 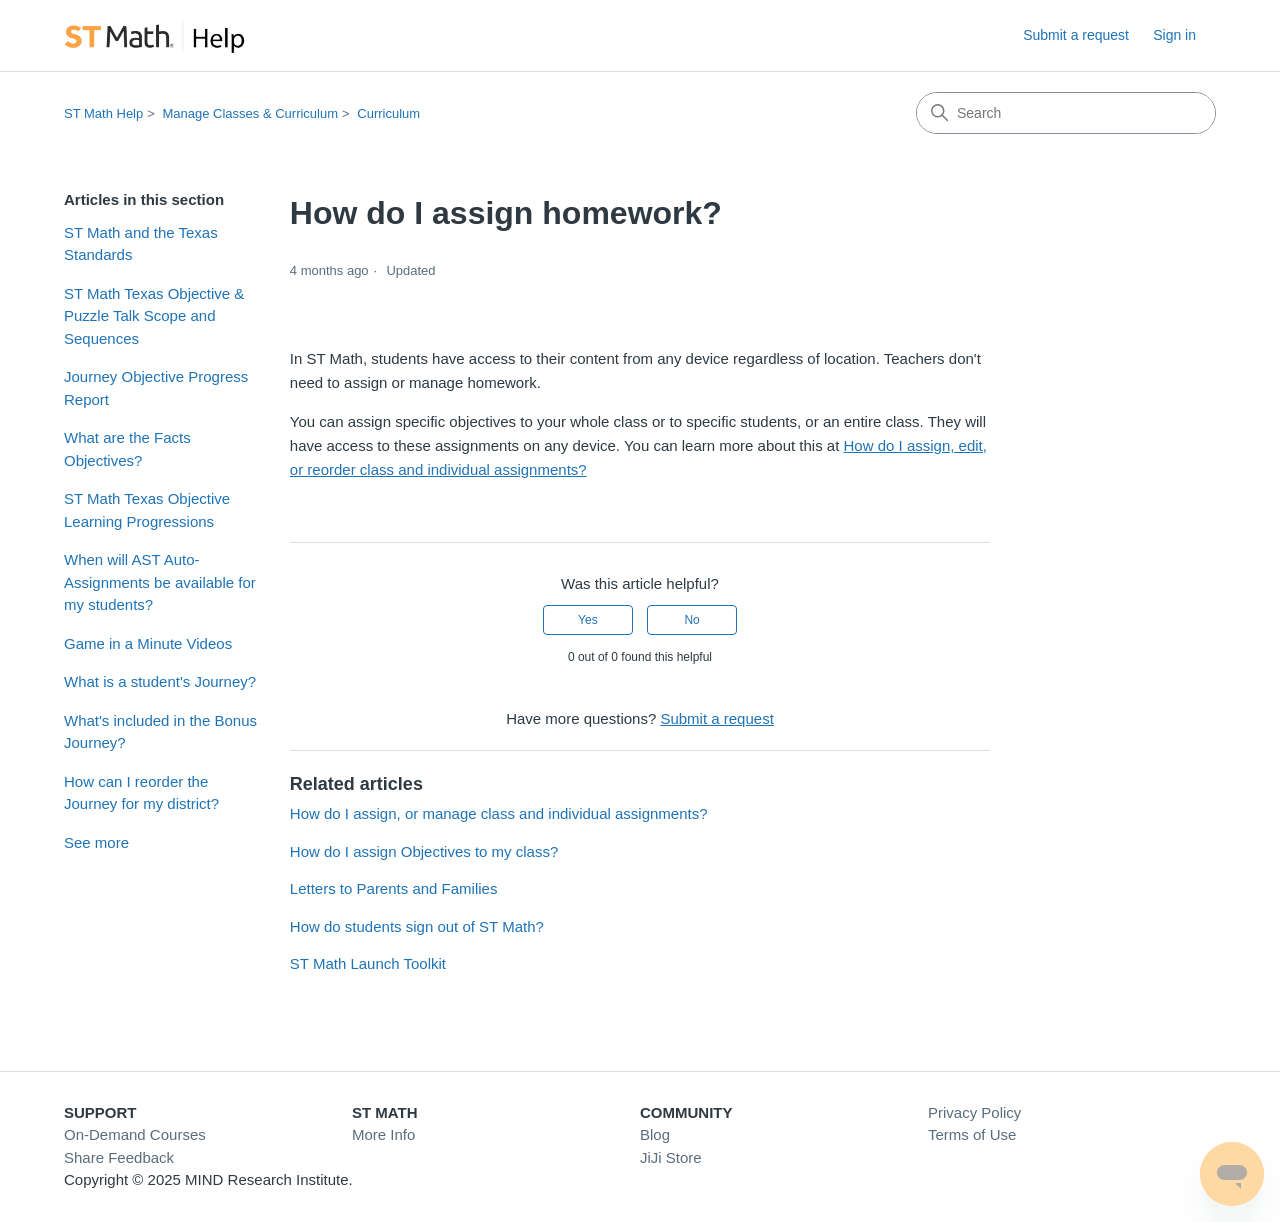 I want to click on When will AST Auto-Assignments be available for my students?, so click(x=160, y=582).